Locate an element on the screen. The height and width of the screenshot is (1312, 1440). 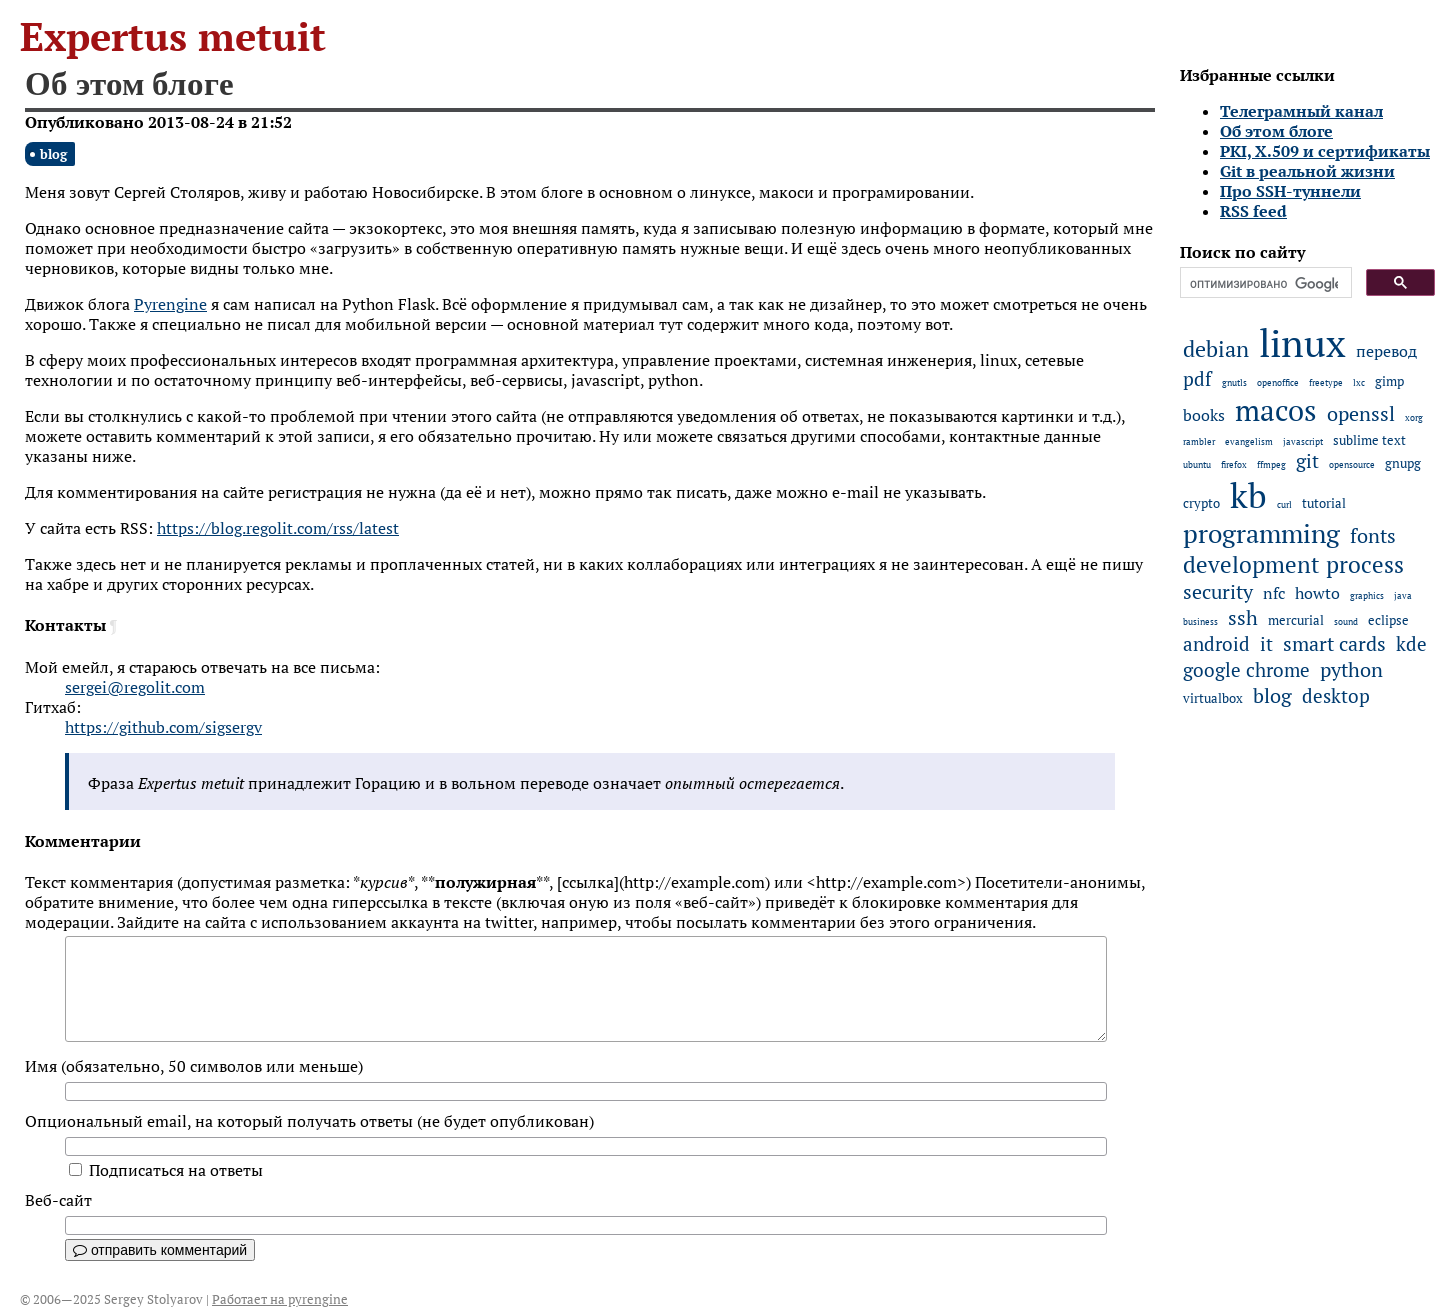
howto is located at coordinates (1317, 593).